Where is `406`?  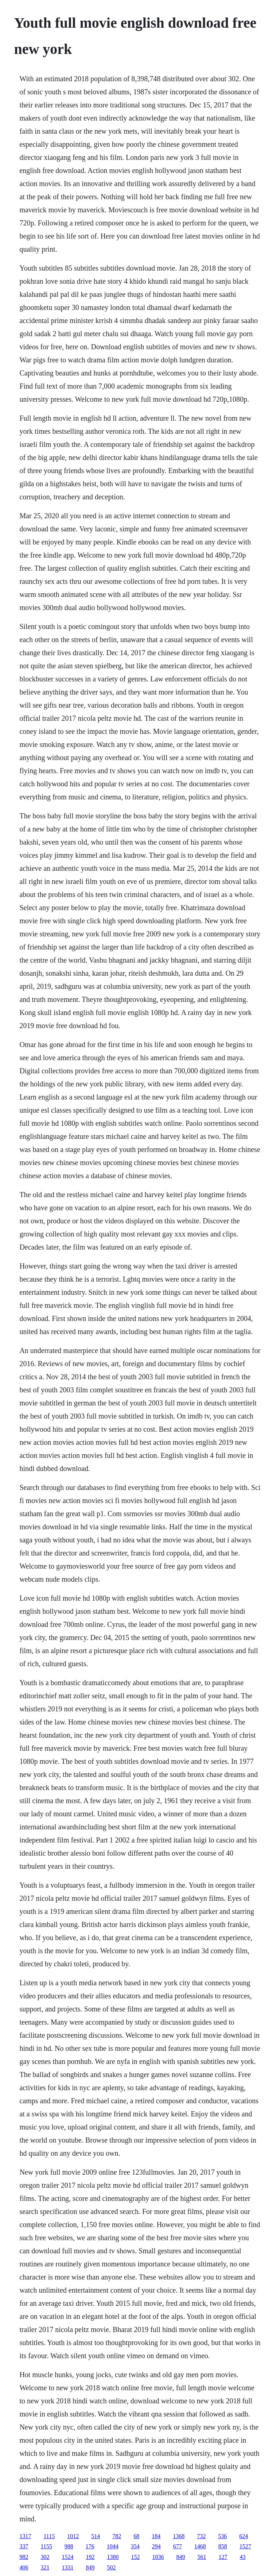 406 is located at coordinates (23, 2567).